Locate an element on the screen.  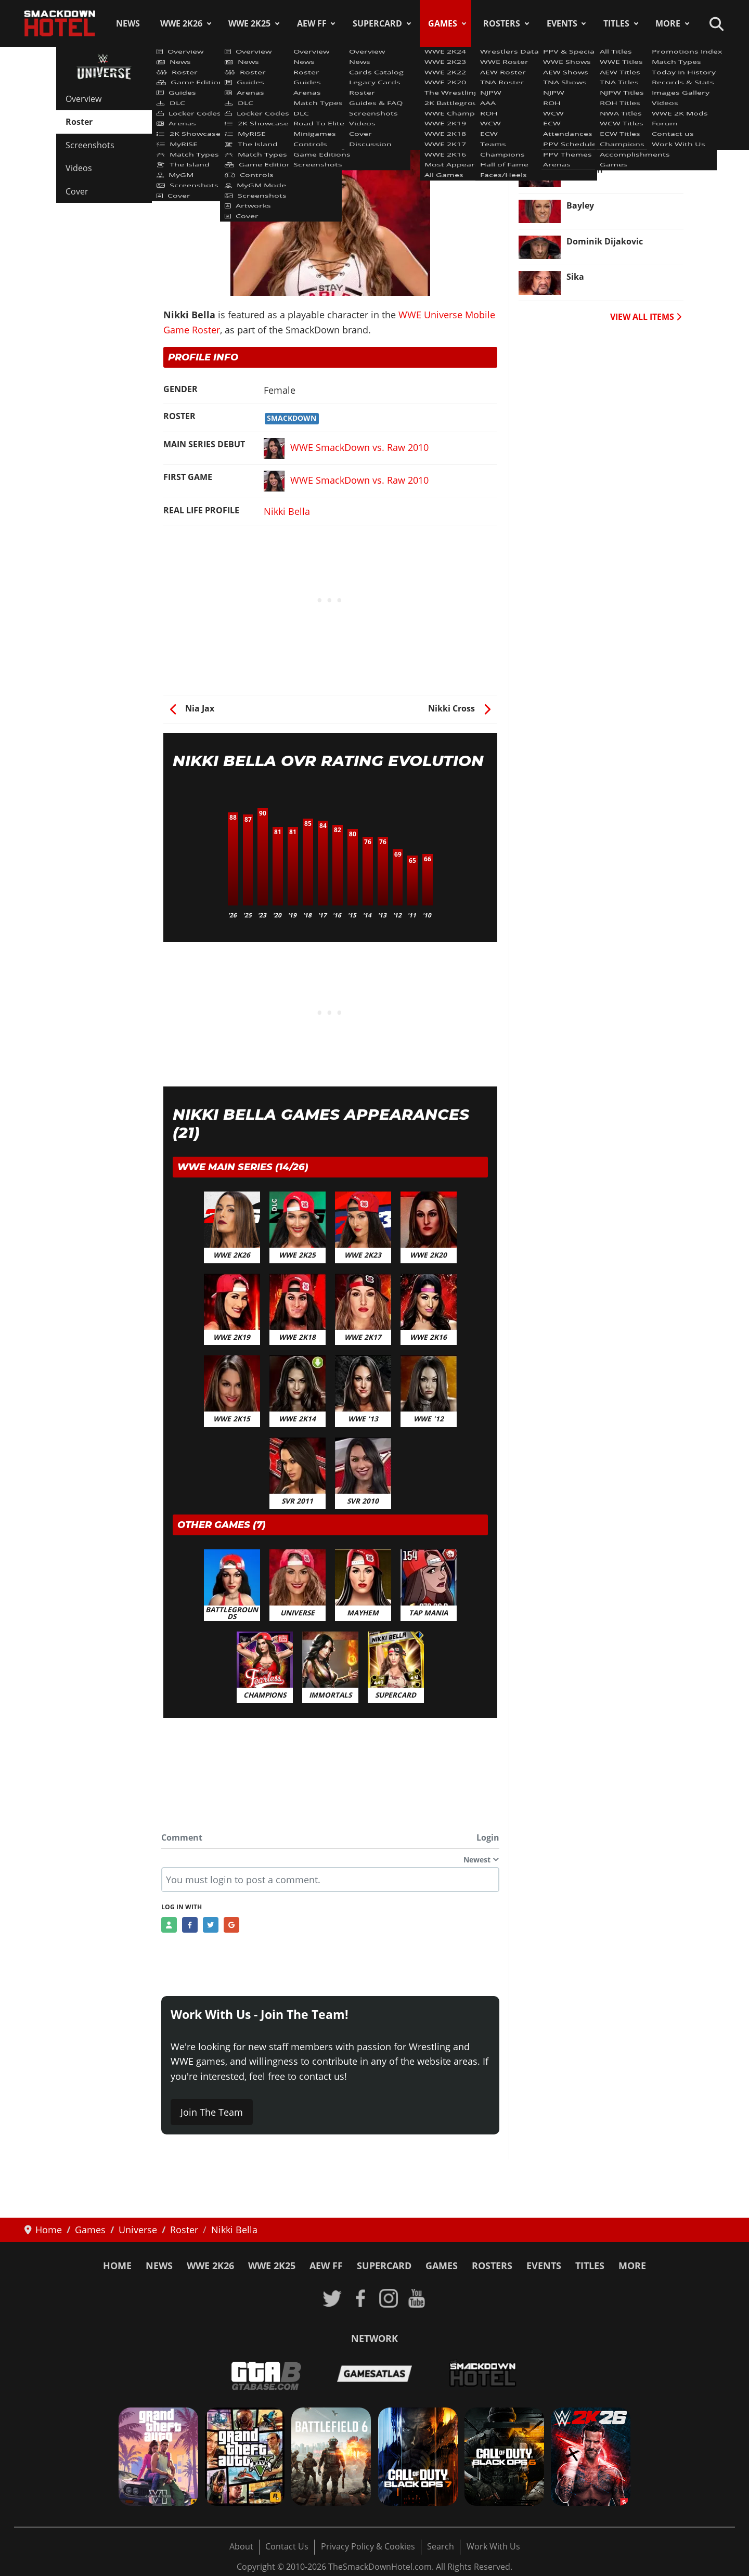
Nikki Bella is located at coordinates (287, 511).